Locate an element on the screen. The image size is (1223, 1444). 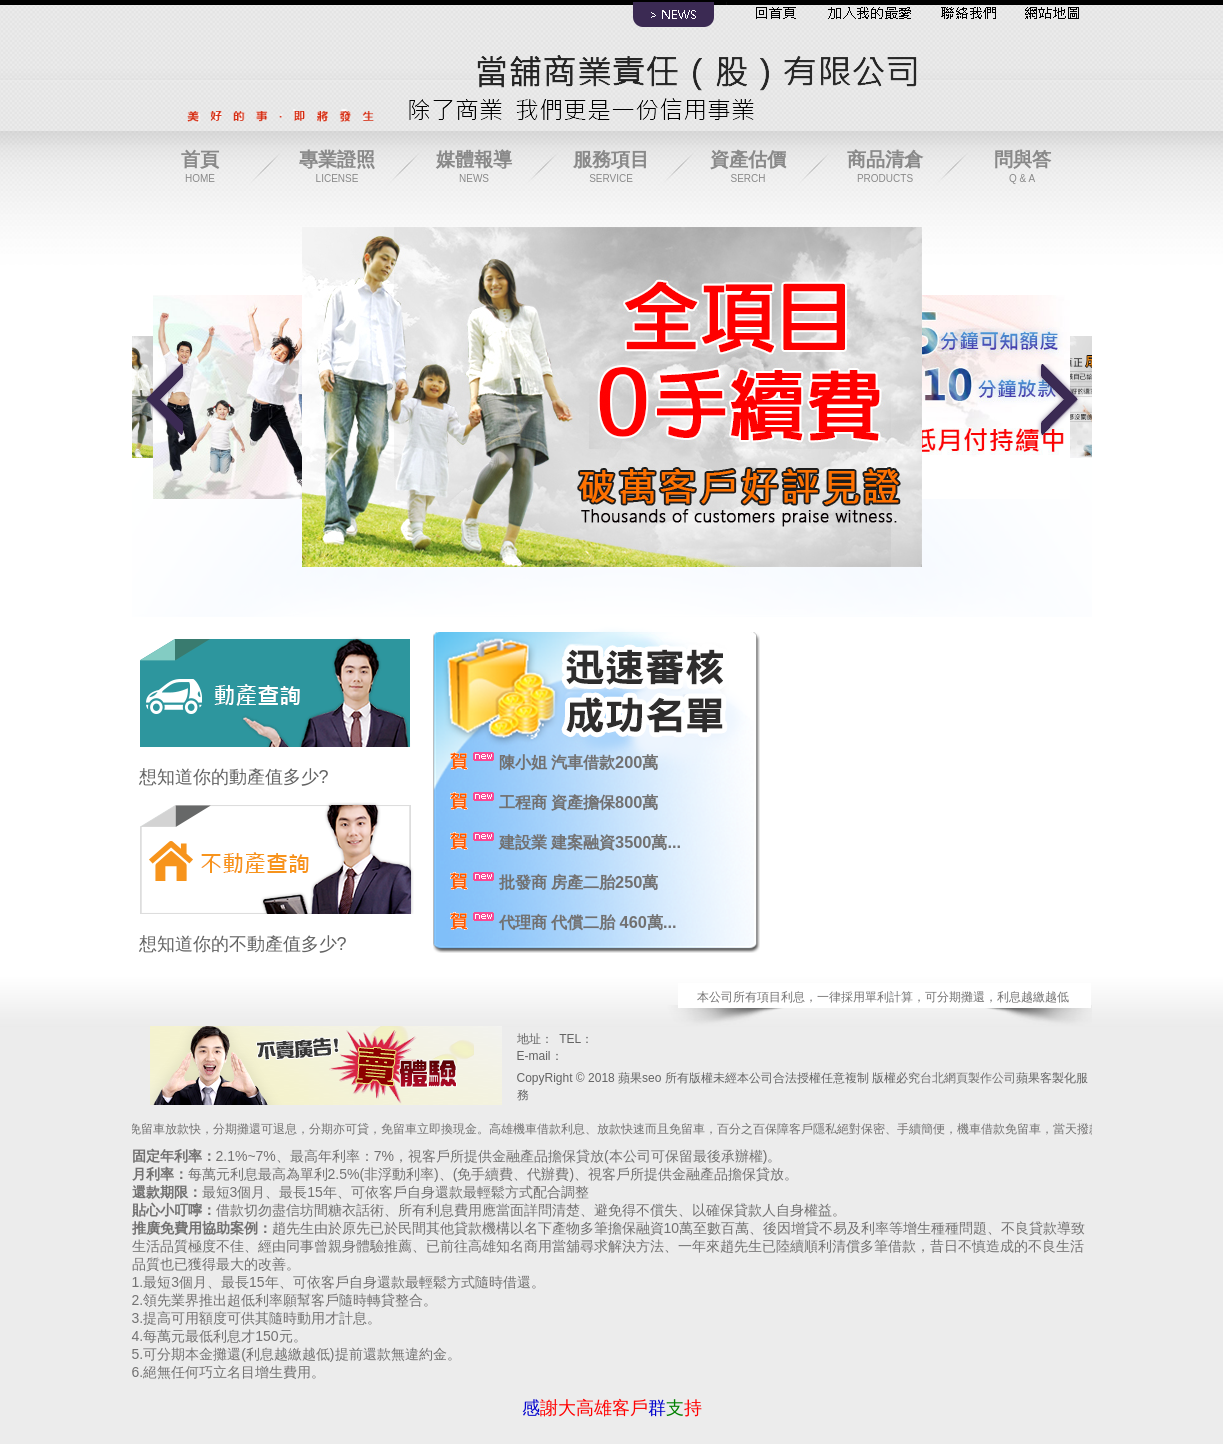
最新消息 is located at coordinates (674, 17).